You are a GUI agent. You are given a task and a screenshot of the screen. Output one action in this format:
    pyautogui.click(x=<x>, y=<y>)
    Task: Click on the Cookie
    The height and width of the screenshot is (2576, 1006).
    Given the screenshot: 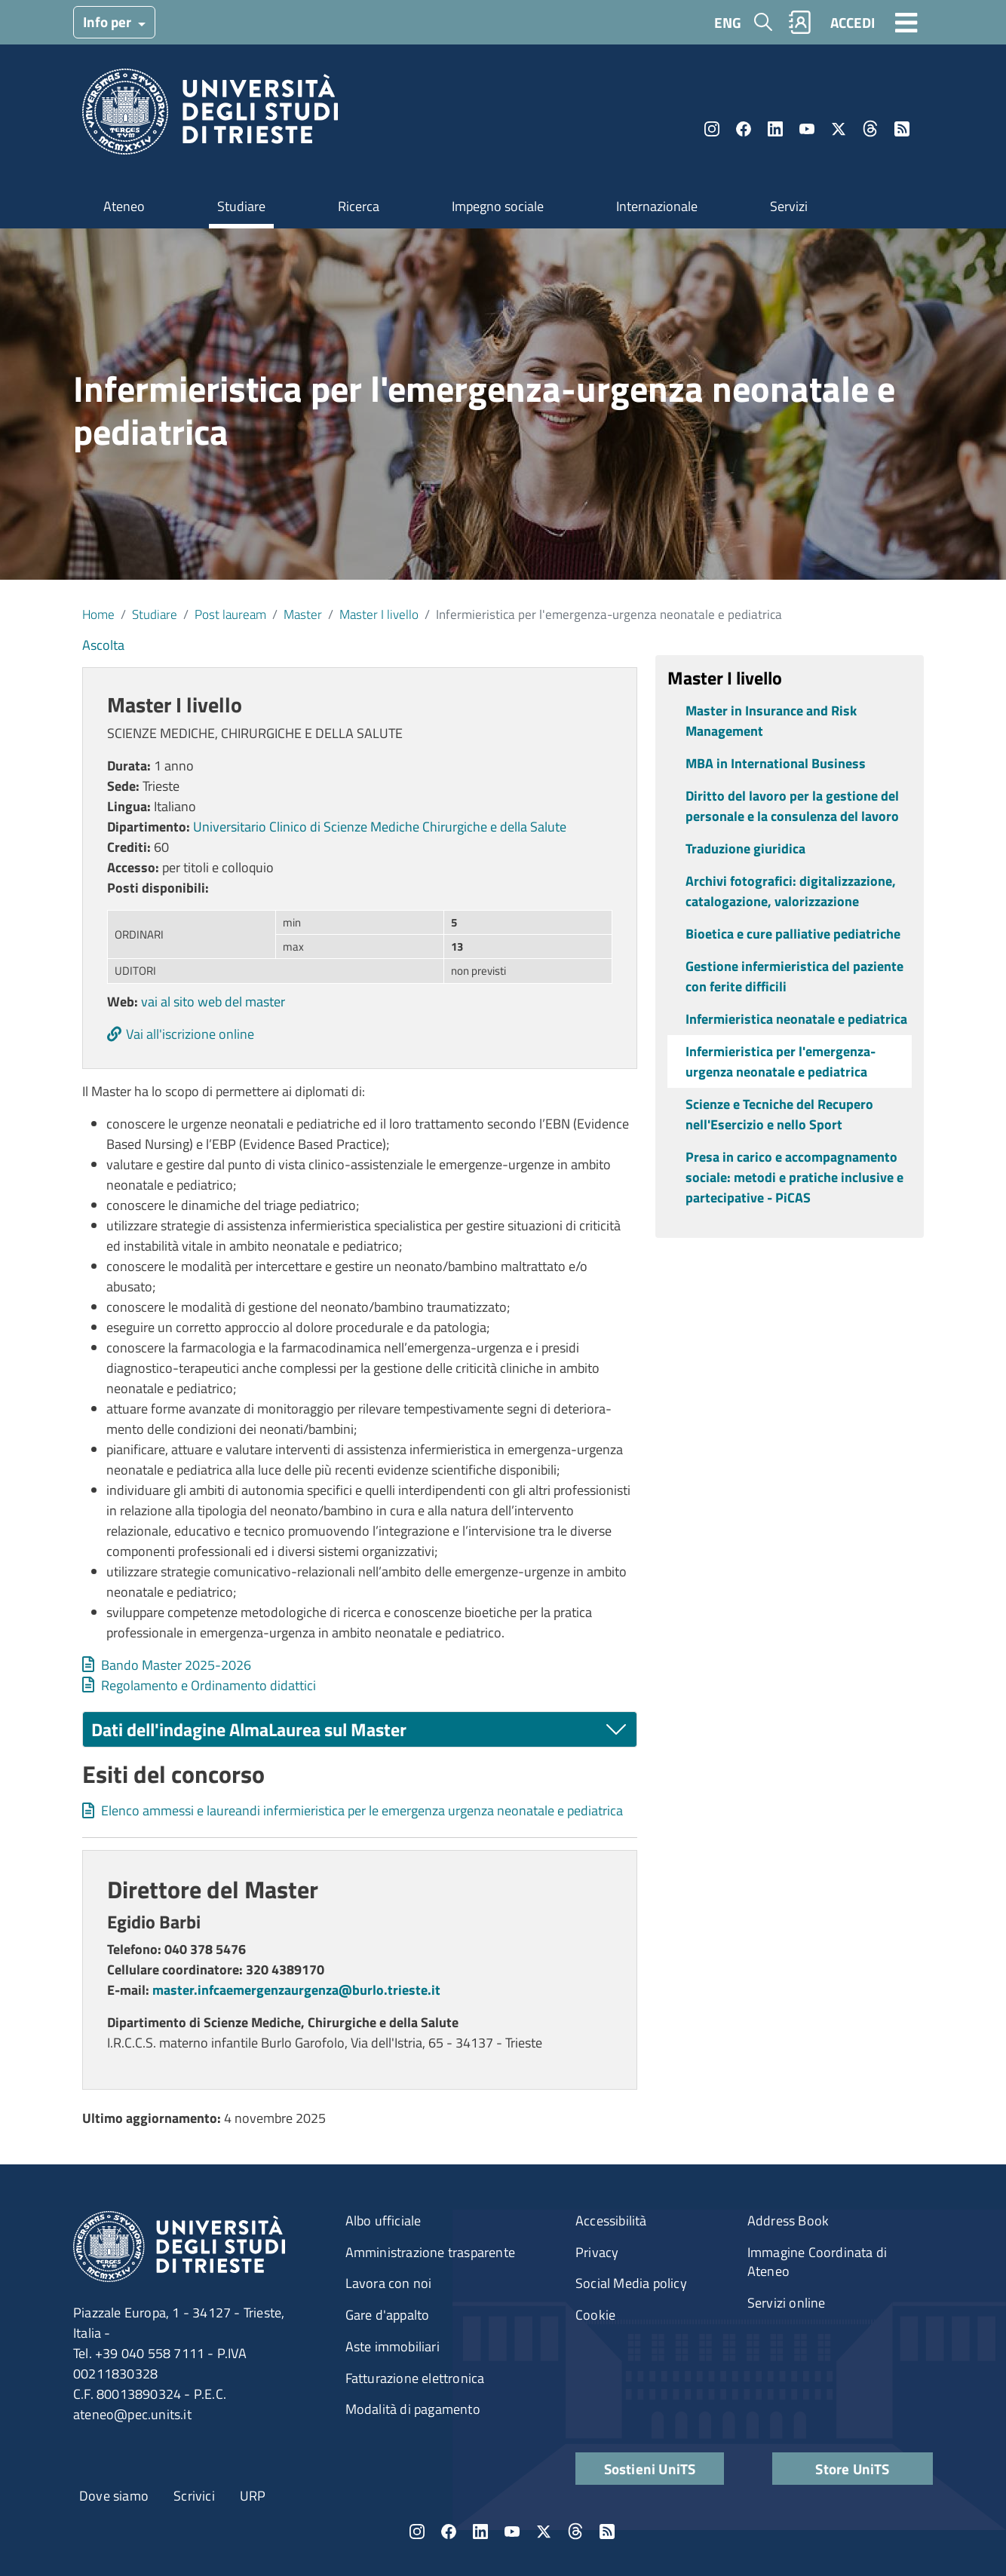 What is the action you would take?
    pyautogui.click(x=595, y=2315)
    